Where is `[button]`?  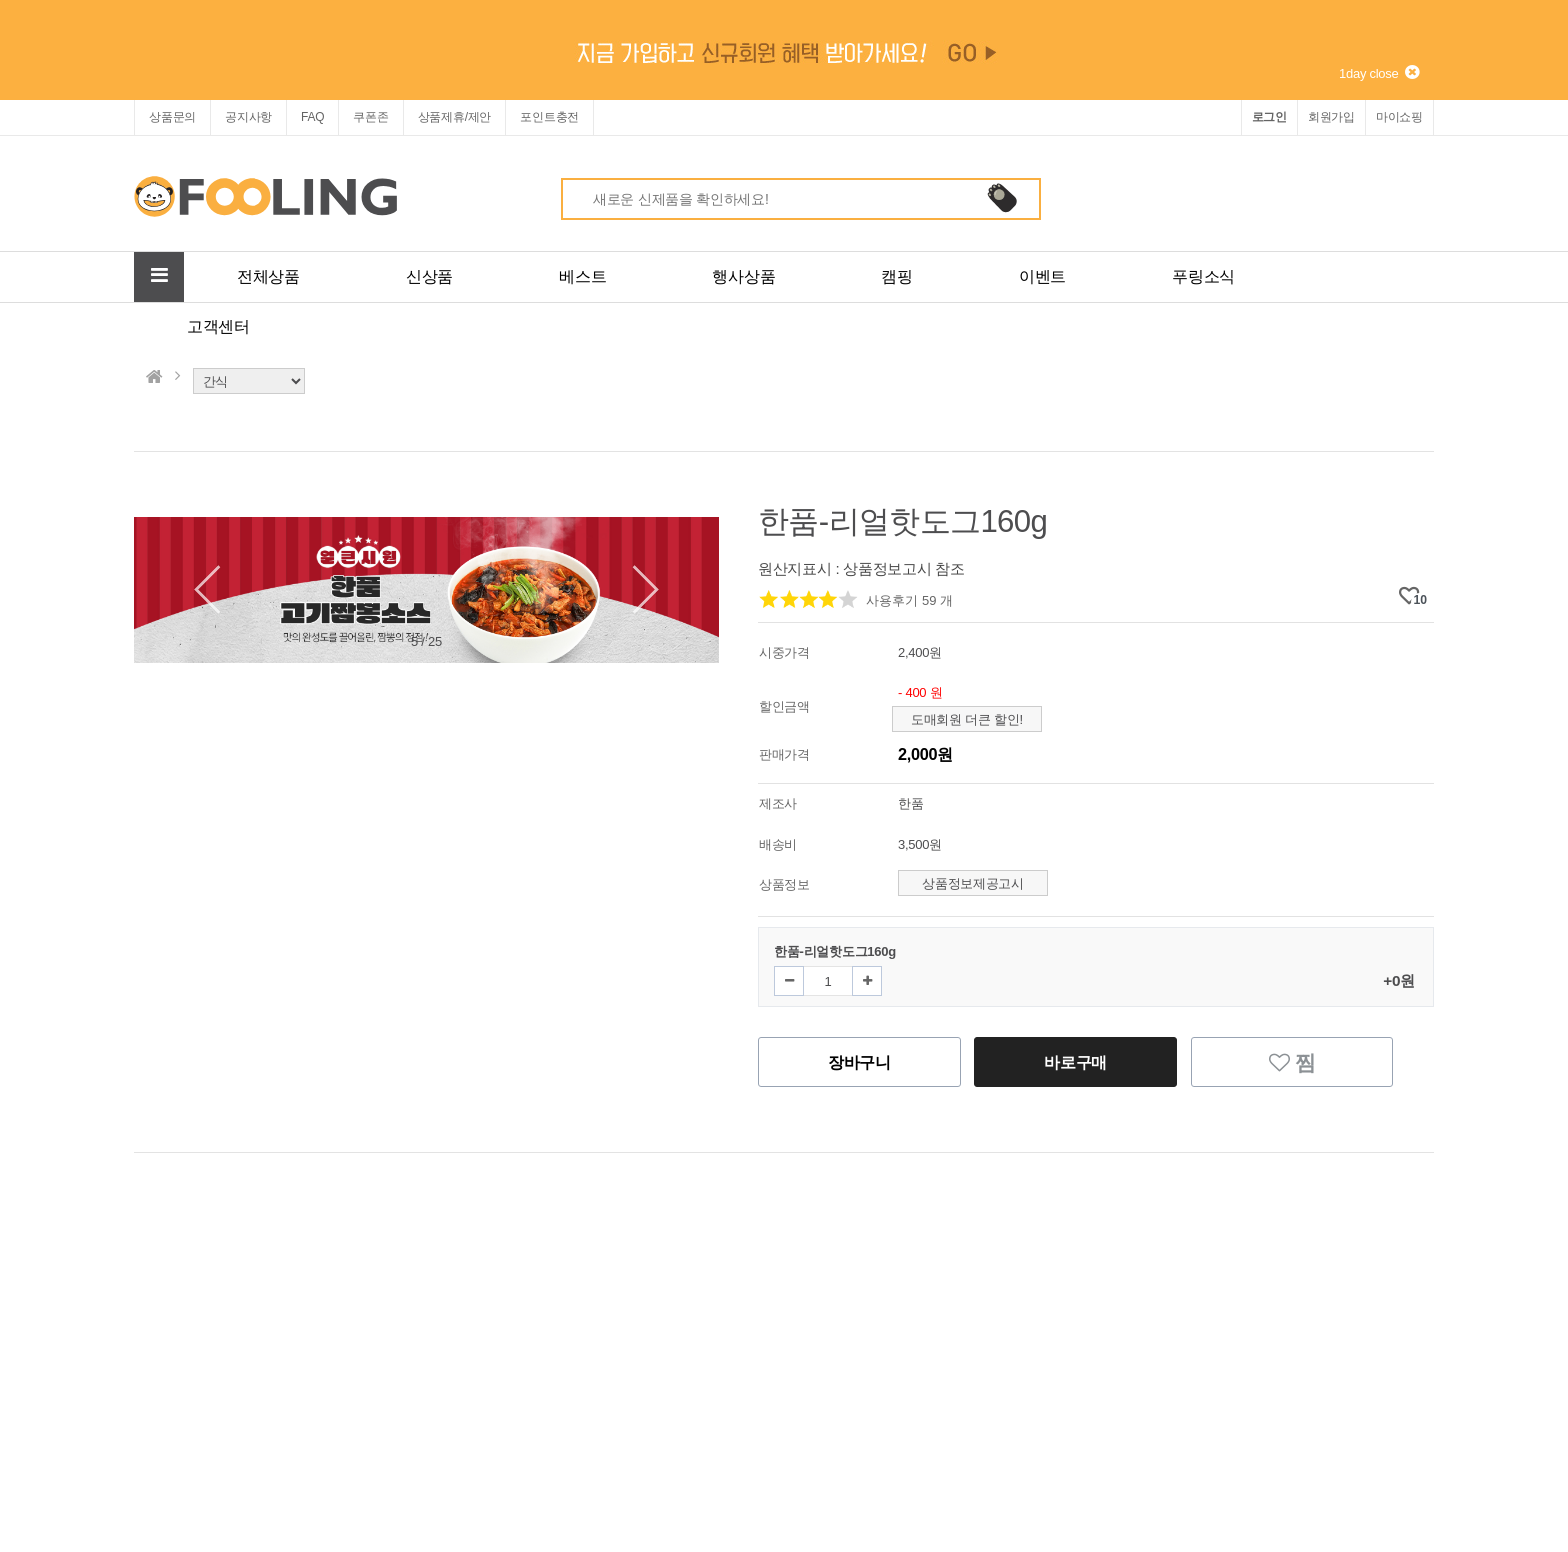
[button] is located at coordinates (634, 590).